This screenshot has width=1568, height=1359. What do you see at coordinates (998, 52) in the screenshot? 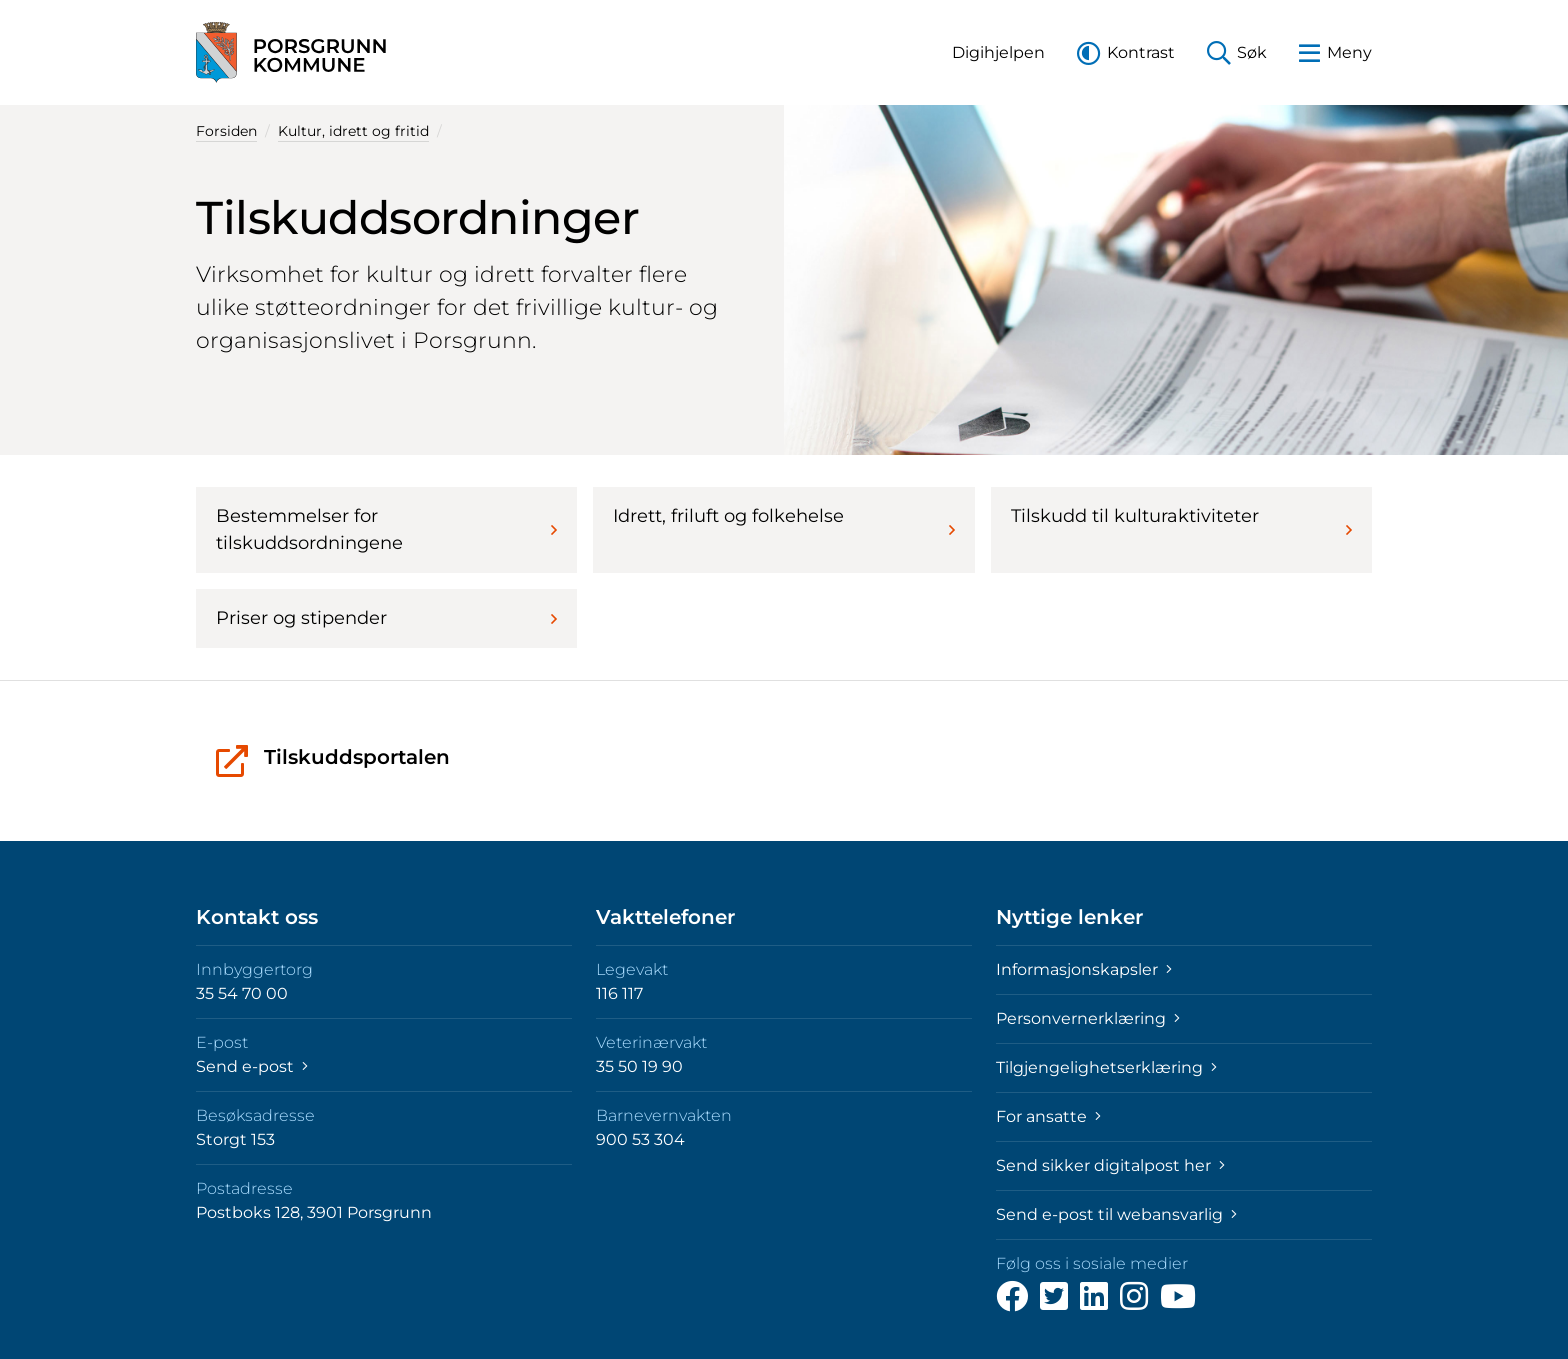
I see `[button]` at bounding box center [998, 52].